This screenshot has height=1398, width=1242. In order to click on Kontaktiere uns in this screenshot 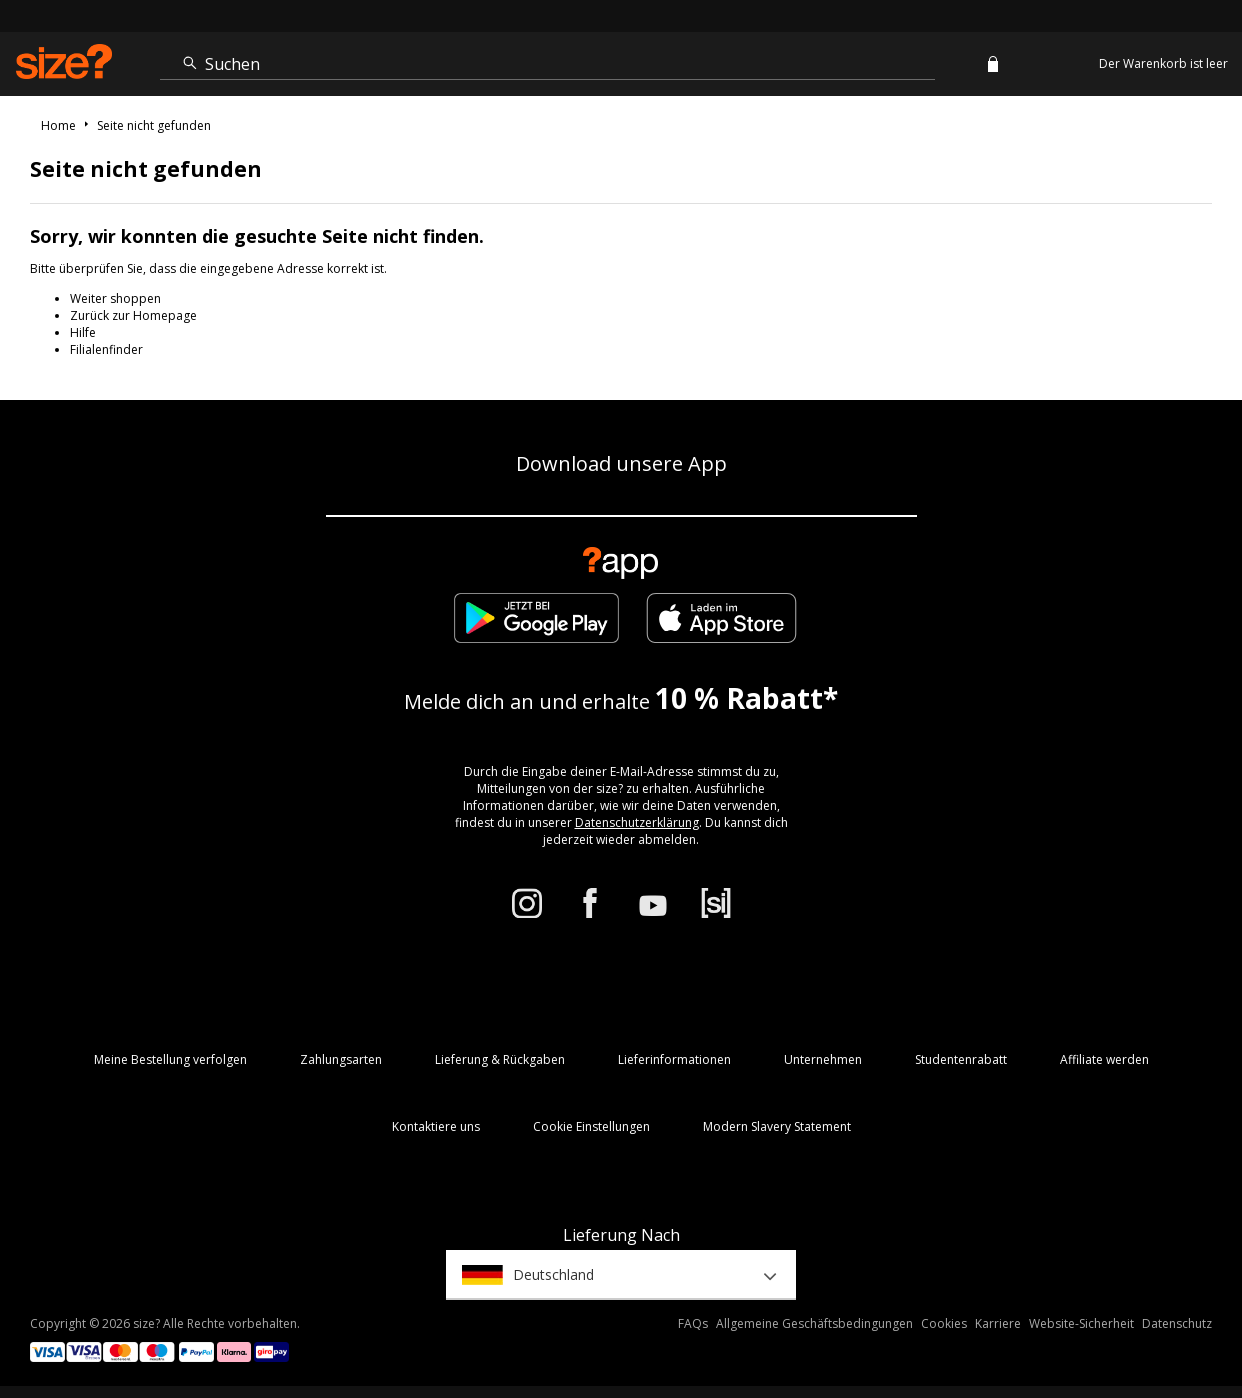, I will do `click(436, 1126)`.